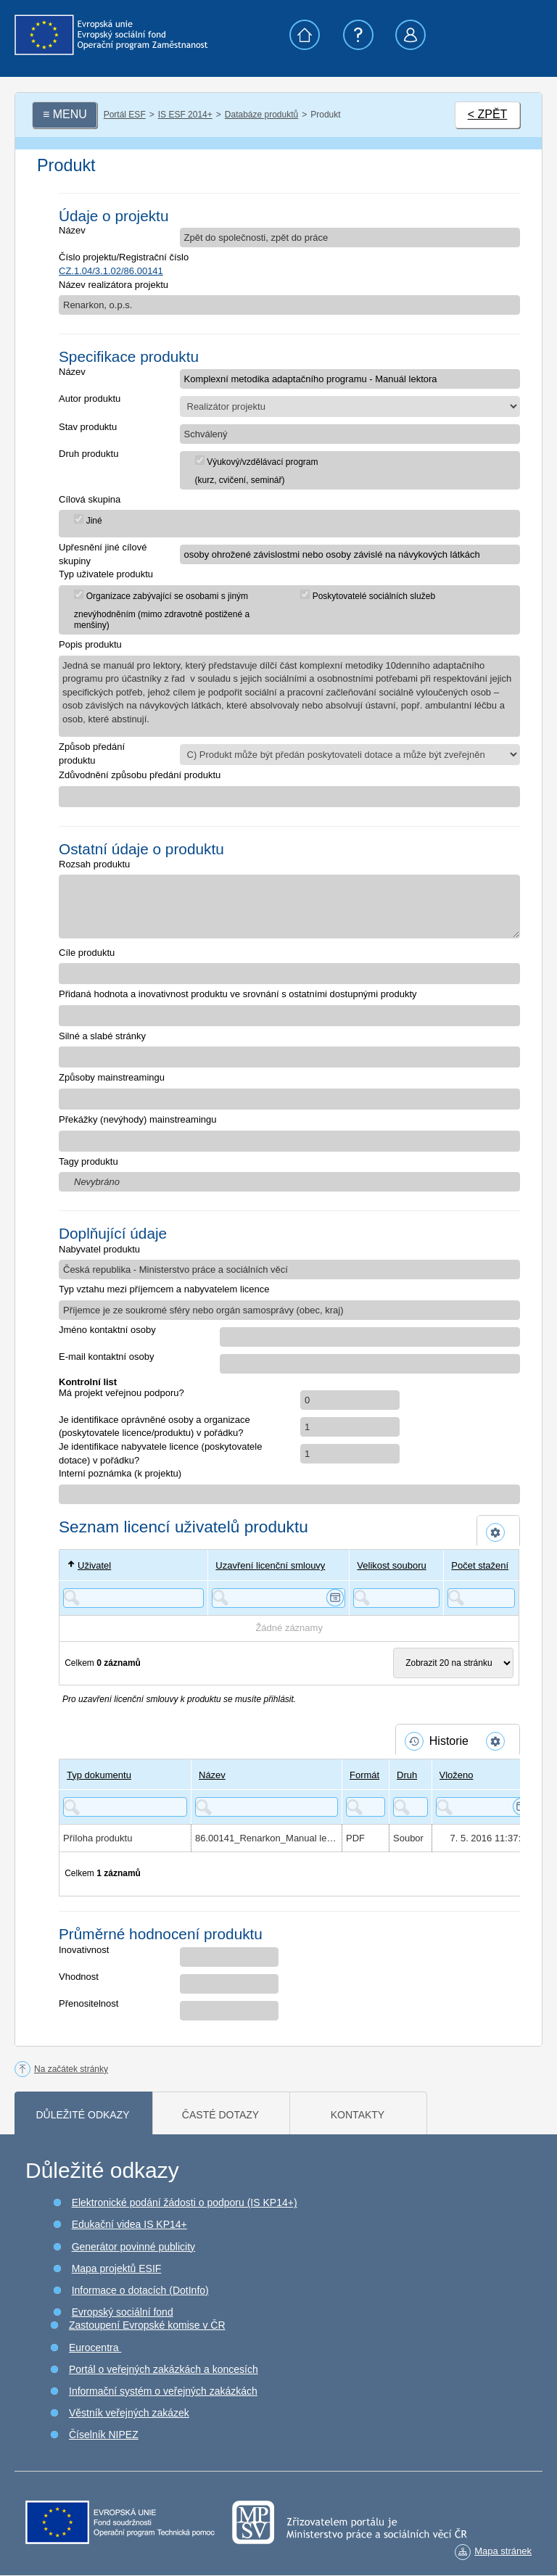  Describe the element at coordinates (89, 499) in the screenshot. I see `Cílová skupina` at that location.